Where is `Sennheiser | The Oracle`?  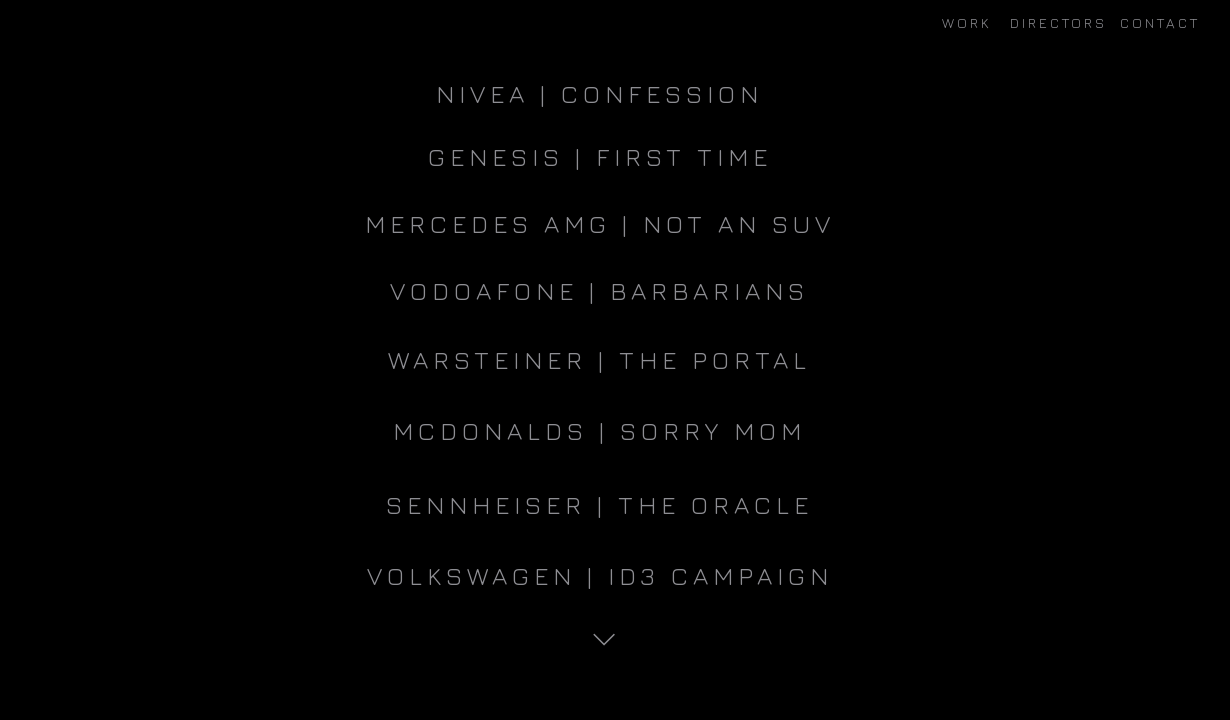
Sennheiser | The Oracle is located at coordinates (599, 504).